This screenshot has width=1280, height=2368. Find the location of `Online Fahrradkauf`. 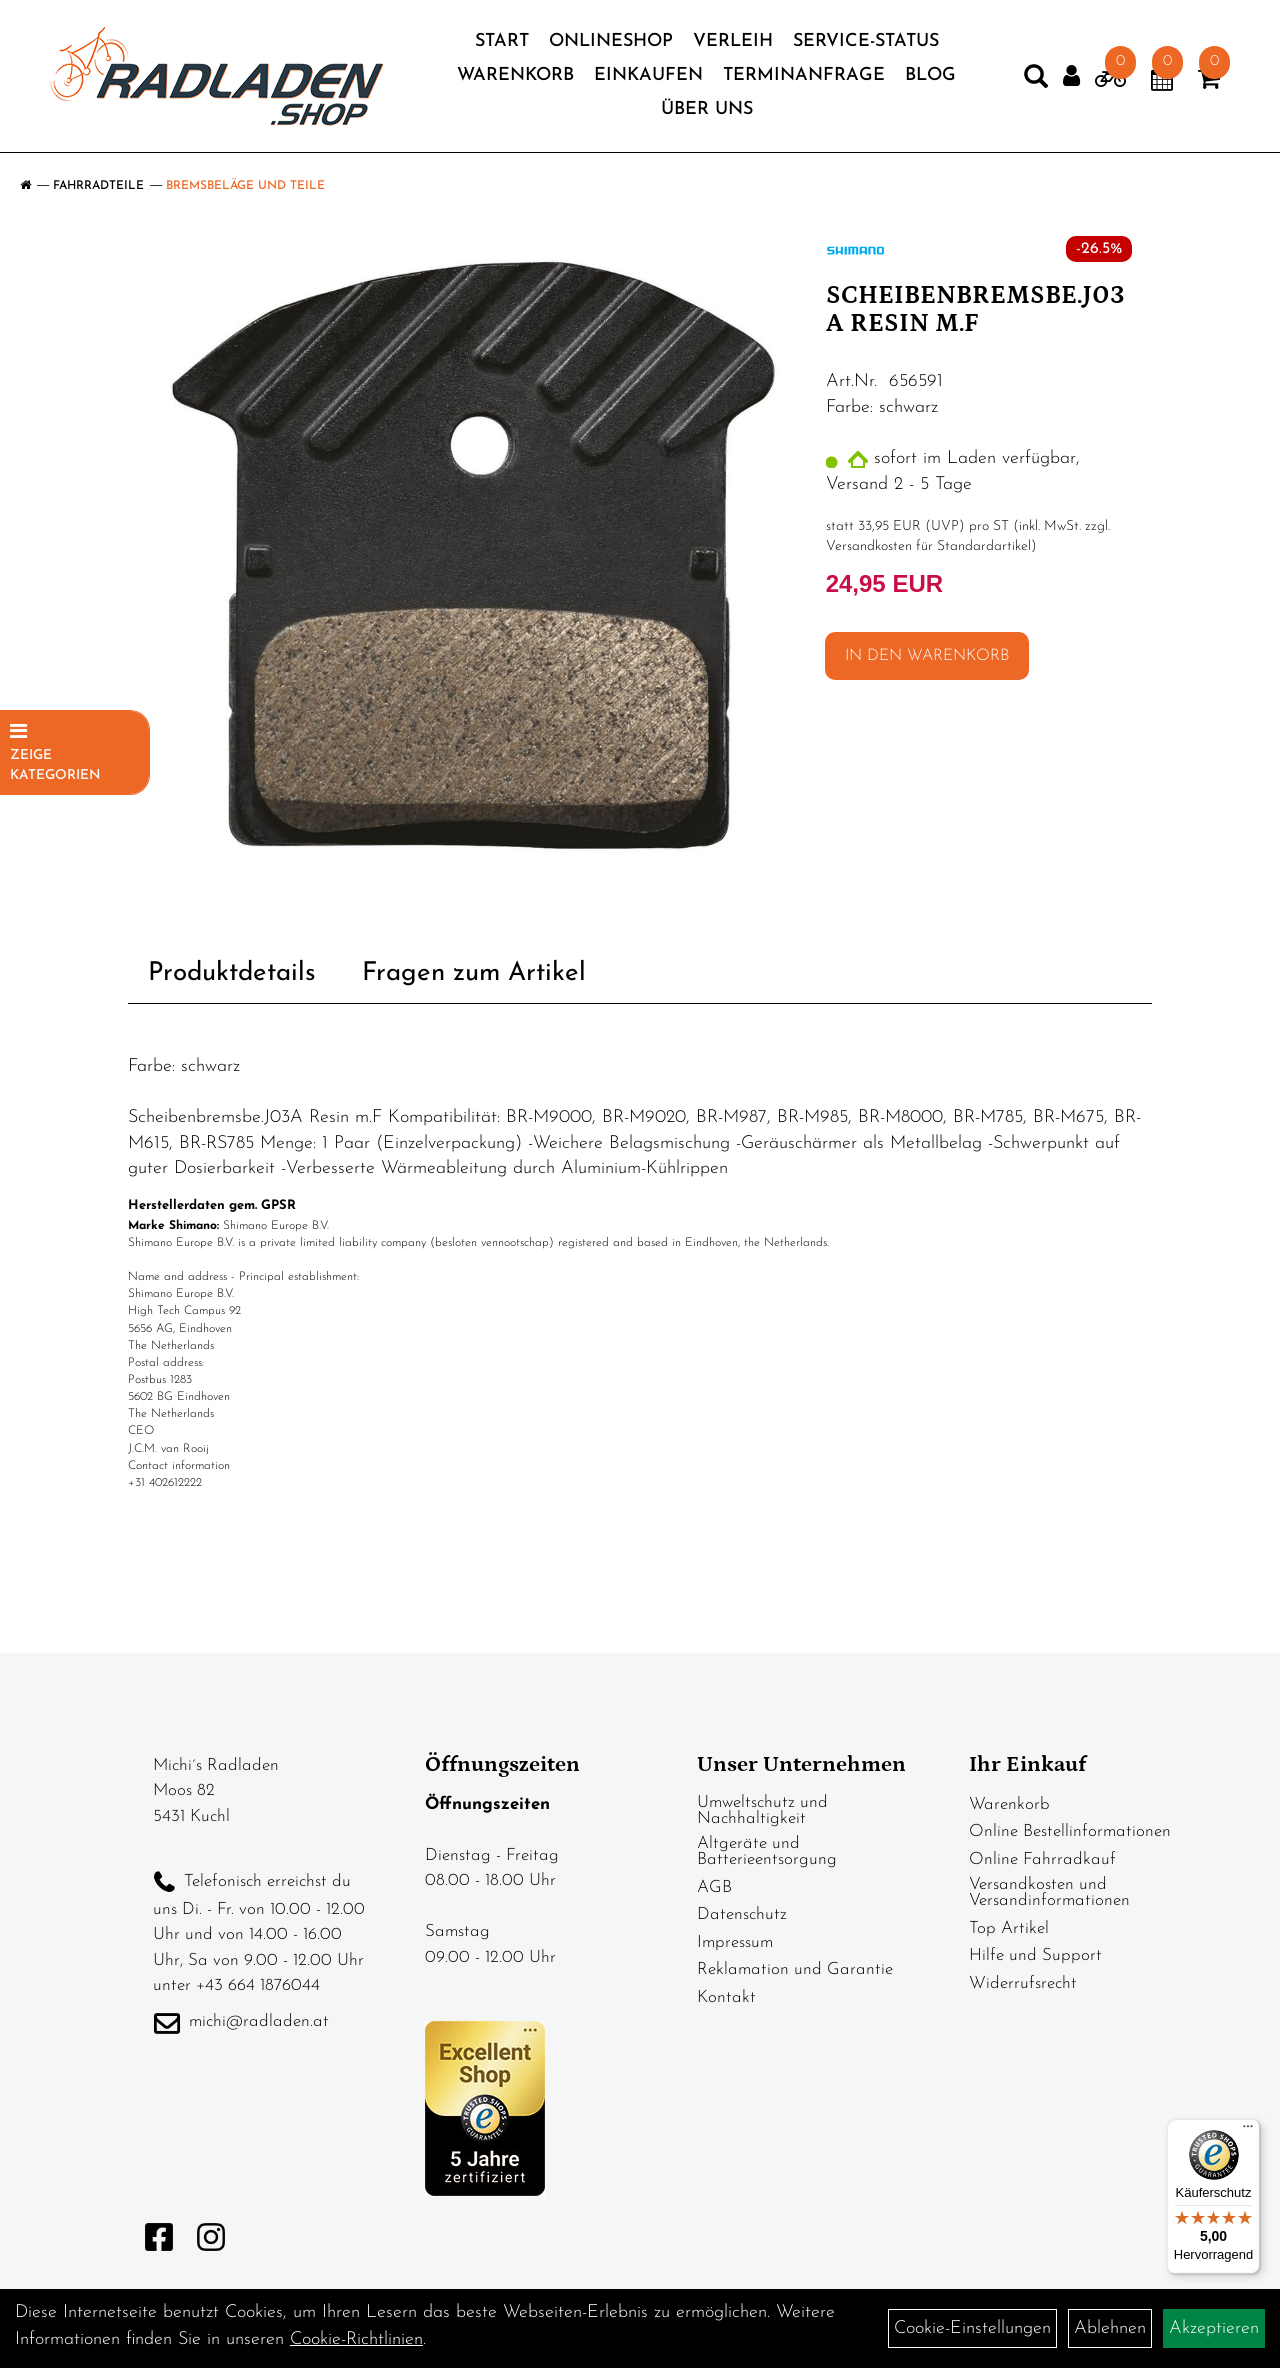

Online Fahrradkauf is located at coordinates (1042, 1859).